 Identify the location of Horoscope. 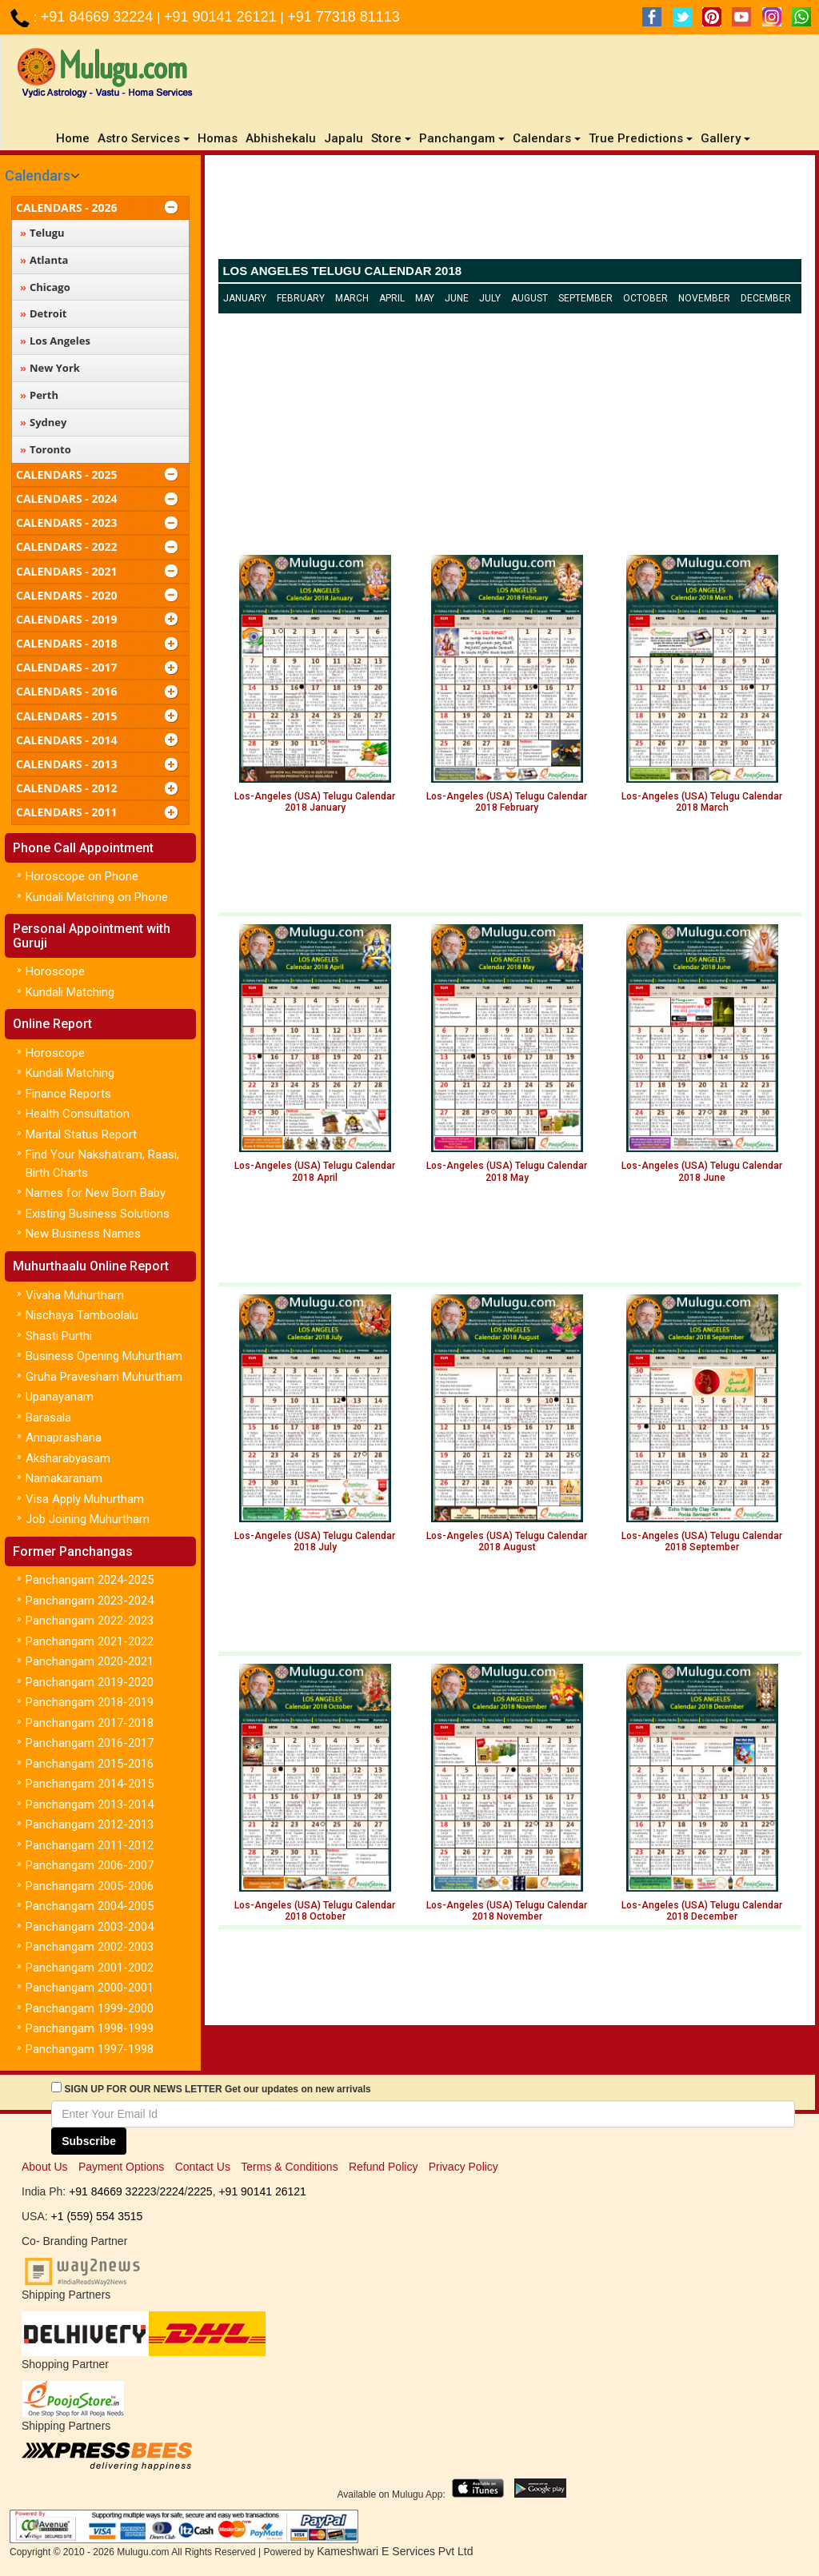
(55, 971).